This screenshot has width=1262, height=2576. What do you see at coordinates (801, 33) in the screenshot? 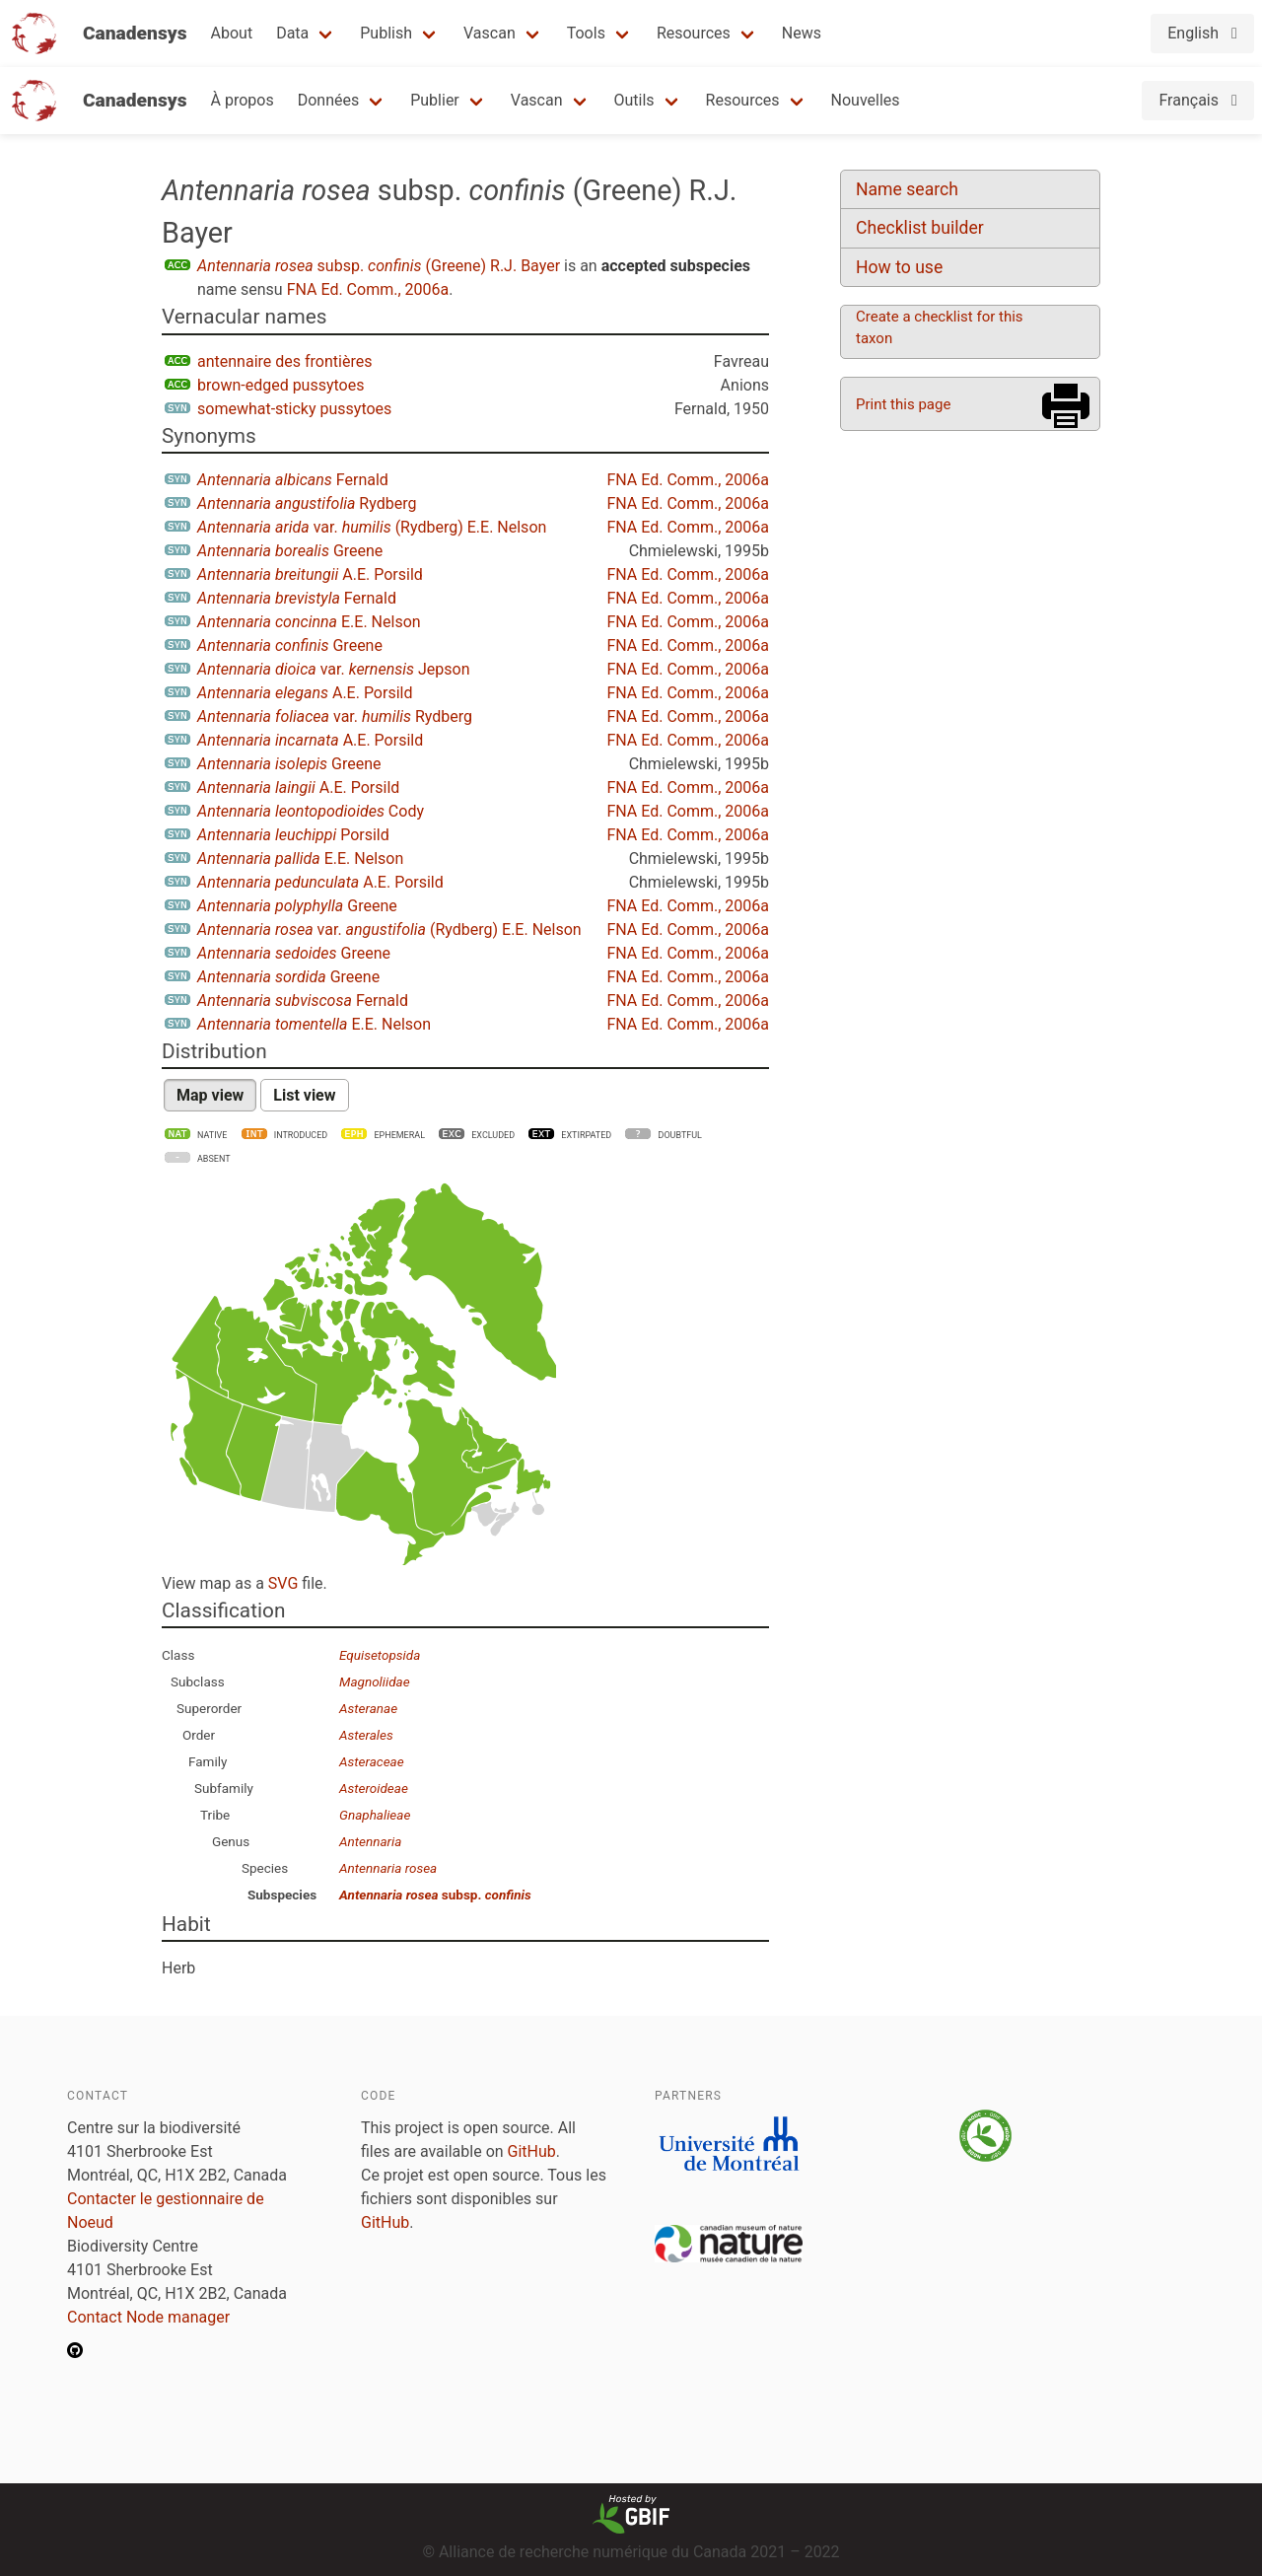
I see `News` at bounding box center [801, 33].